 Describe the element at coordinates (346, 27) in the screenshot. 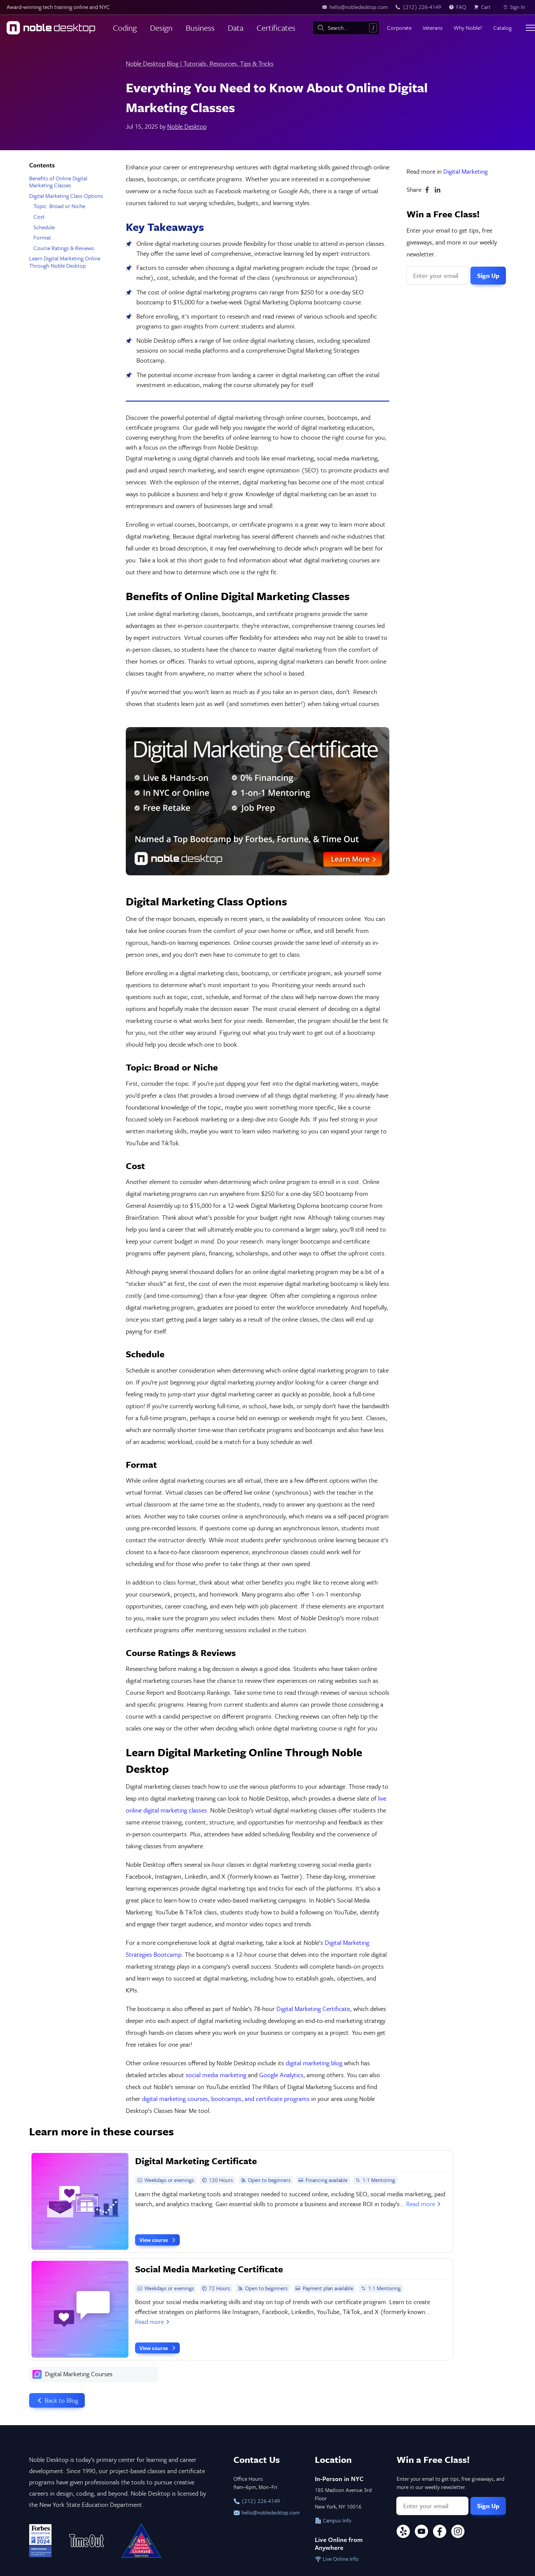

I see `[combobox]` at that location.